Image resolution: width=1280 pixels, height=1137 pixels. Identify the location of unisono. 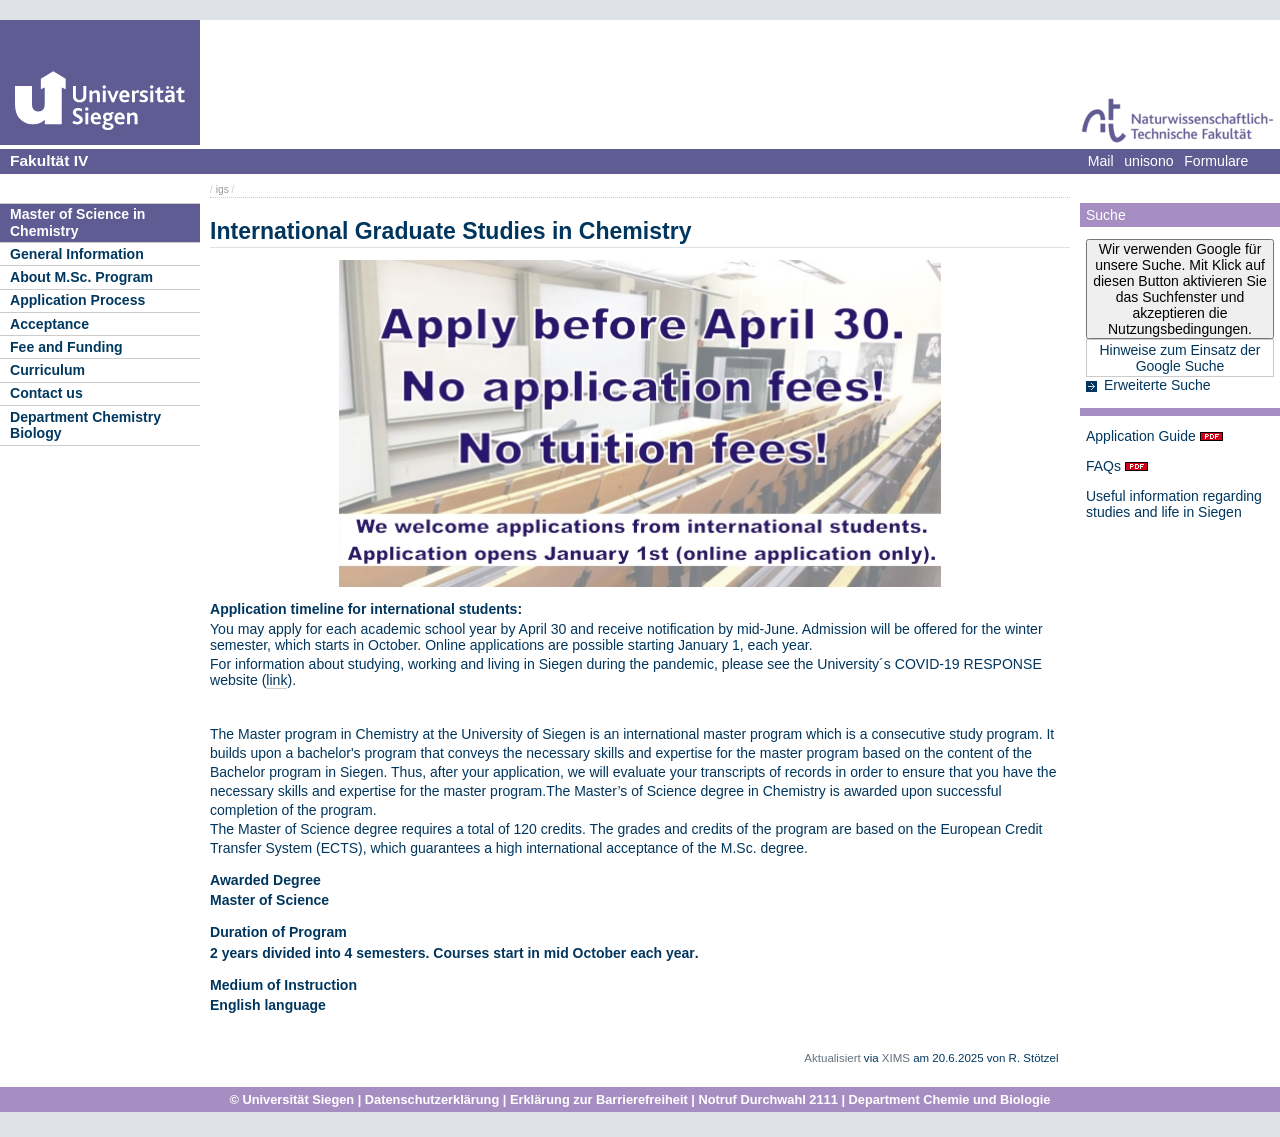
(1148, 161).